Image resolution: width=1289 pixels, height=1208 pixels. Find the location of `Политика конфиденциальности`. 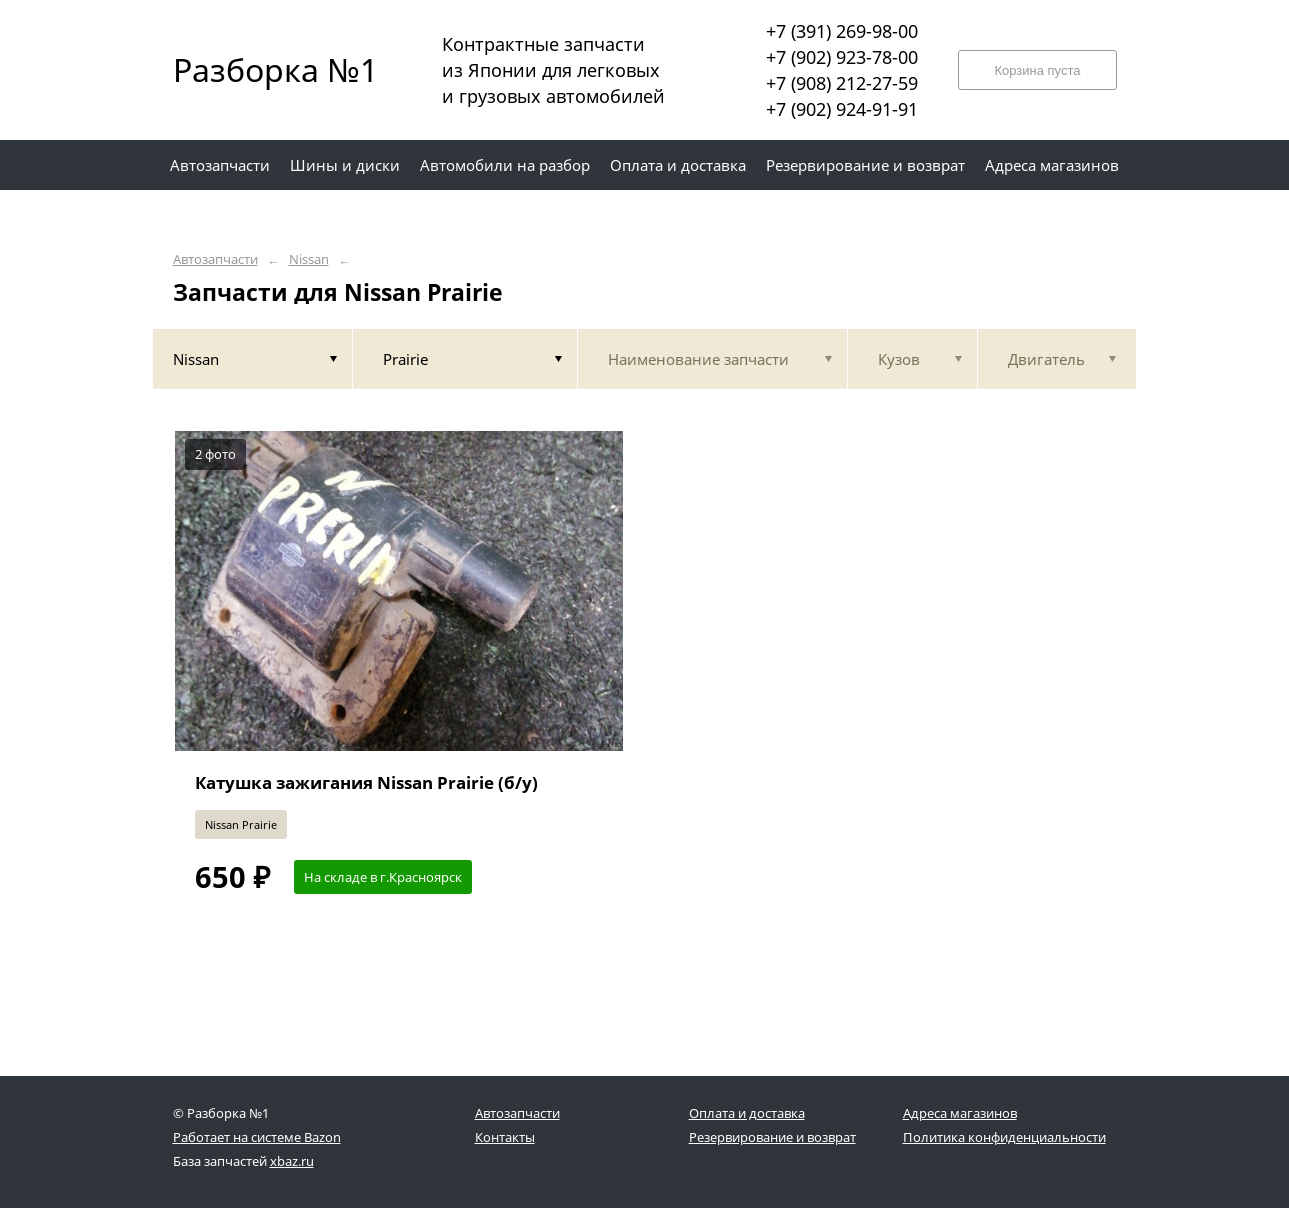

Политика конфиденциальности is located at coordinates (1004, 1137).